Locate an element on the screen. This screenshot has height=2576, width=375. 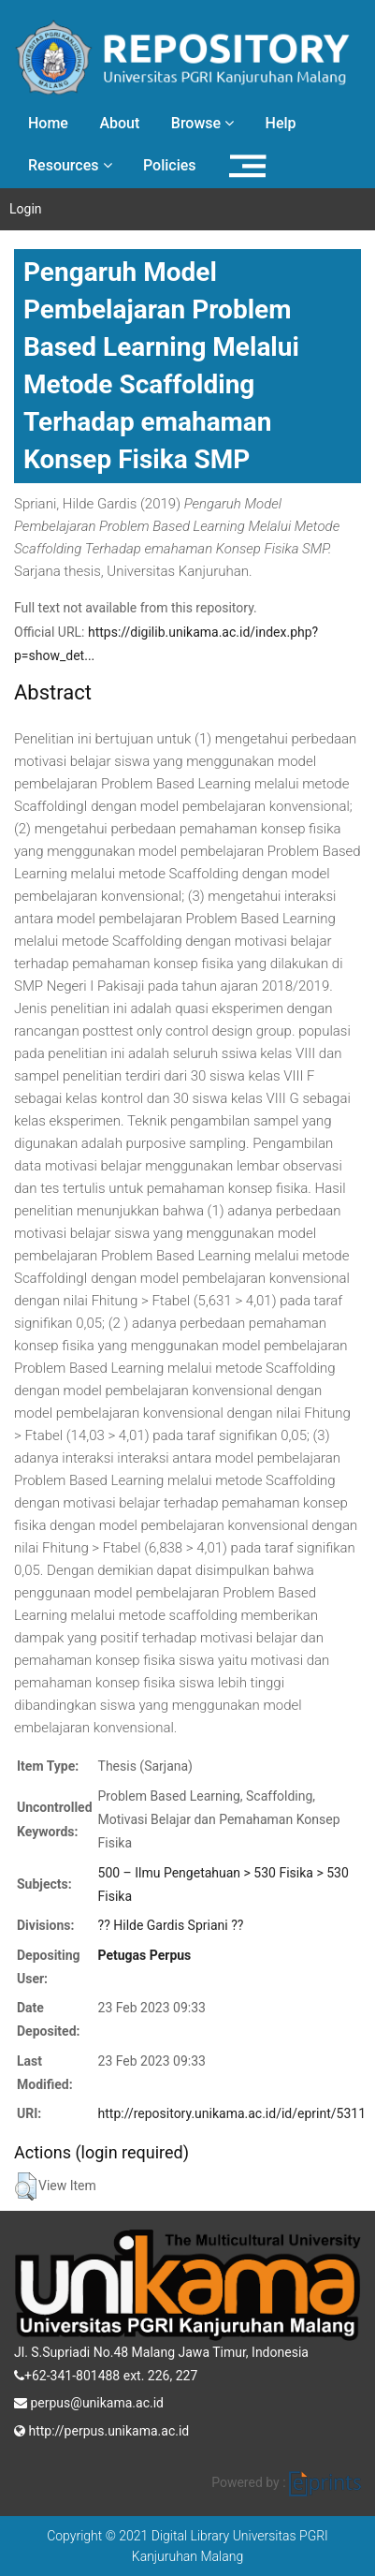
?? Hilde Gardis Spriani ?? is located at coordinates (171, 1925).